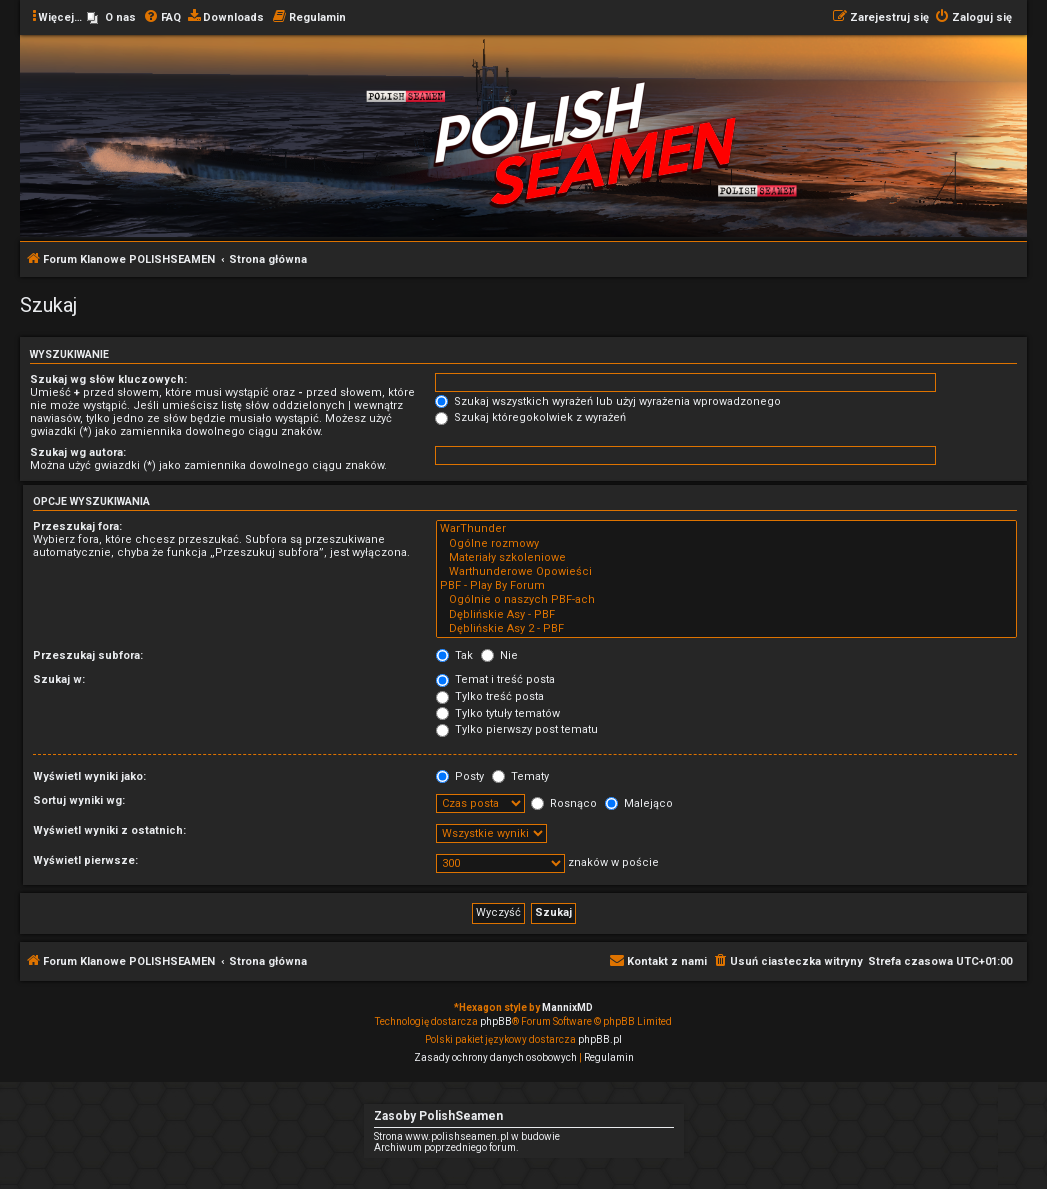 This screenshot has width=1047, height=1189. Describe the element at coordinates (467, 1136) in the screenshot. I see `Strona www.polishseamen.pl w budowie` at that location.